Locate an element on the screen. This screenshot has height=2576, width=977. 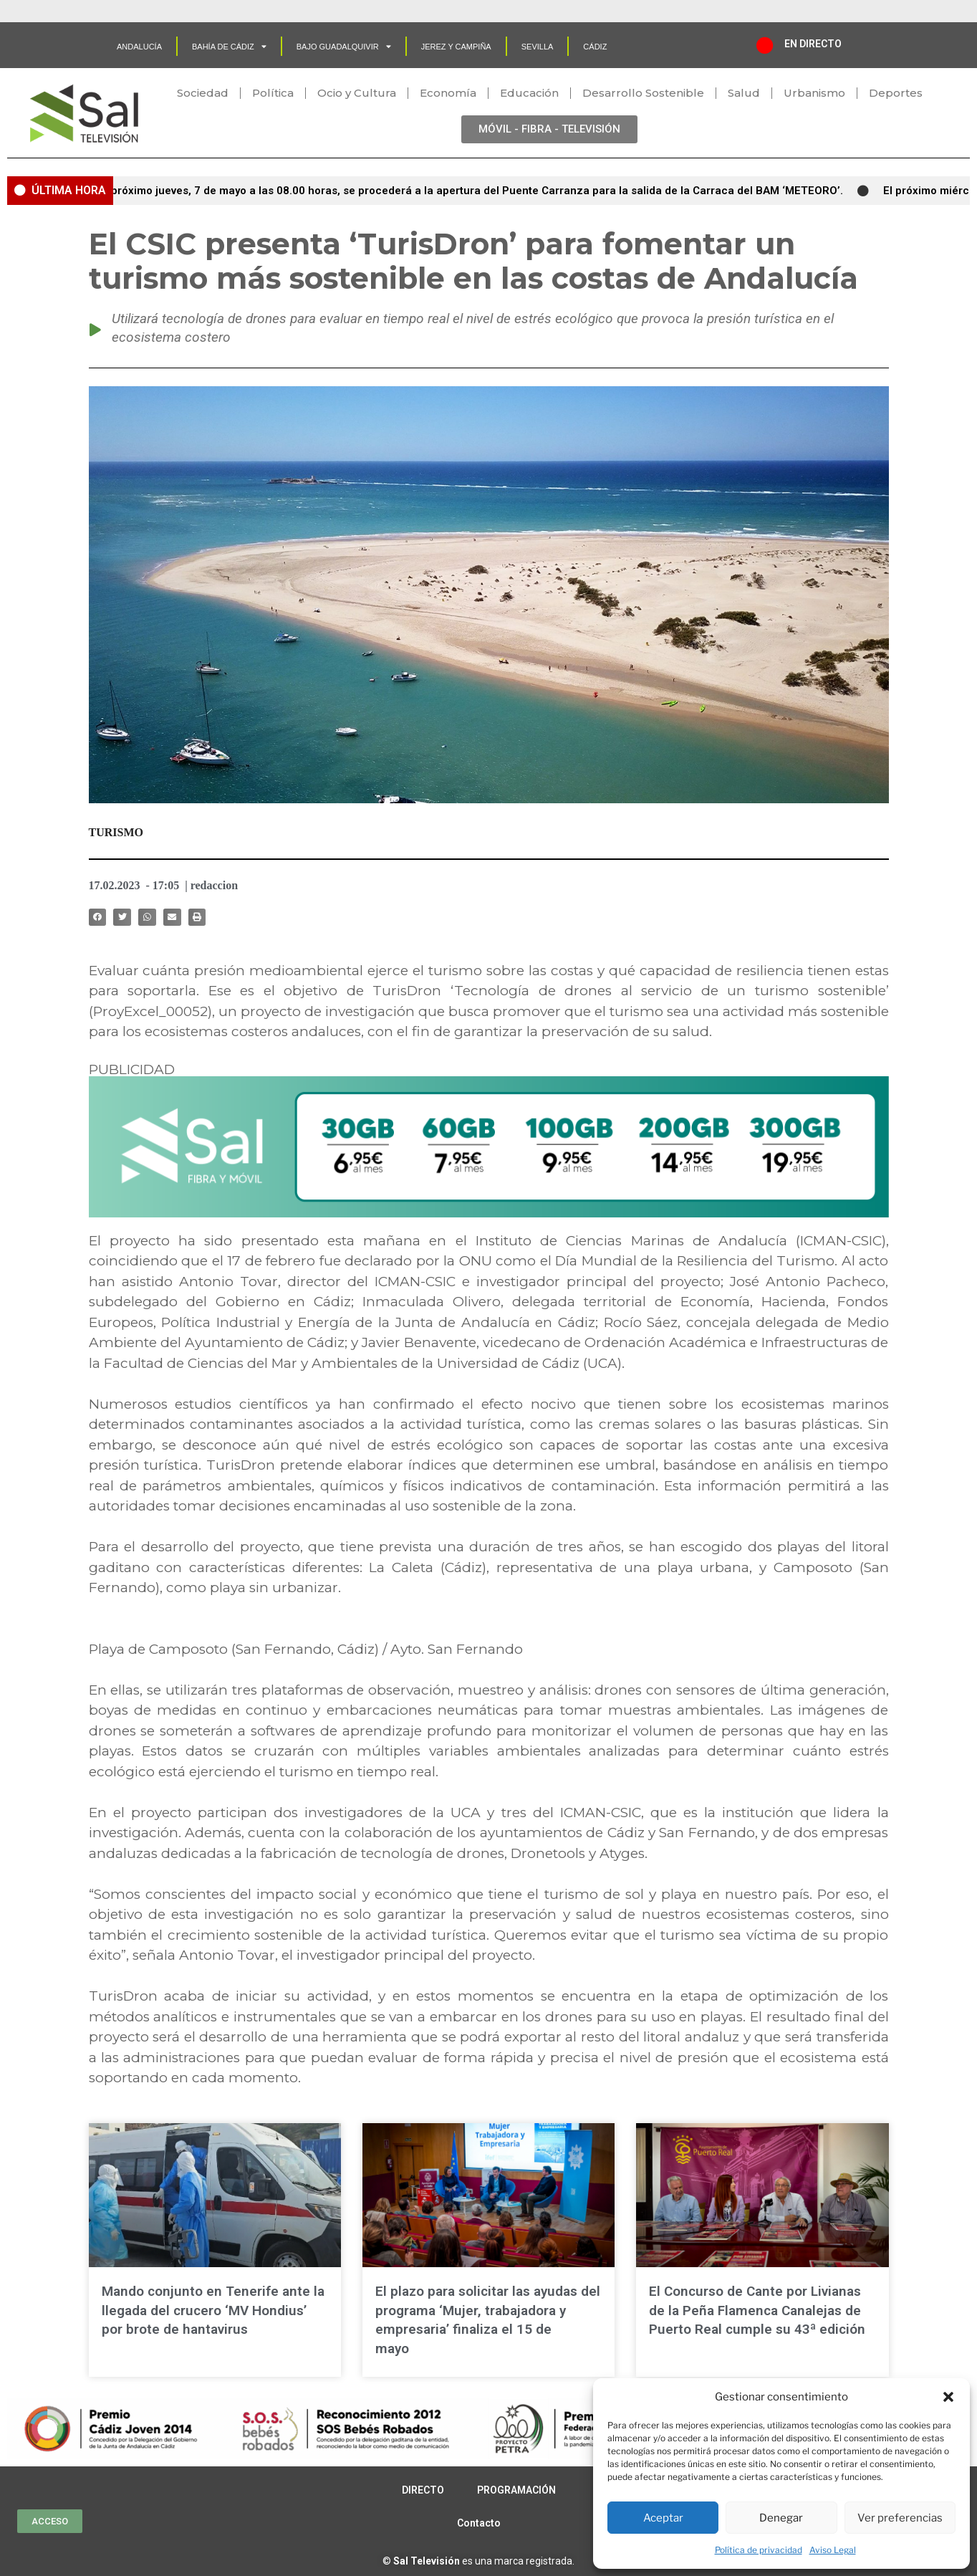
Andalucía is located at coordinates (139, 46).